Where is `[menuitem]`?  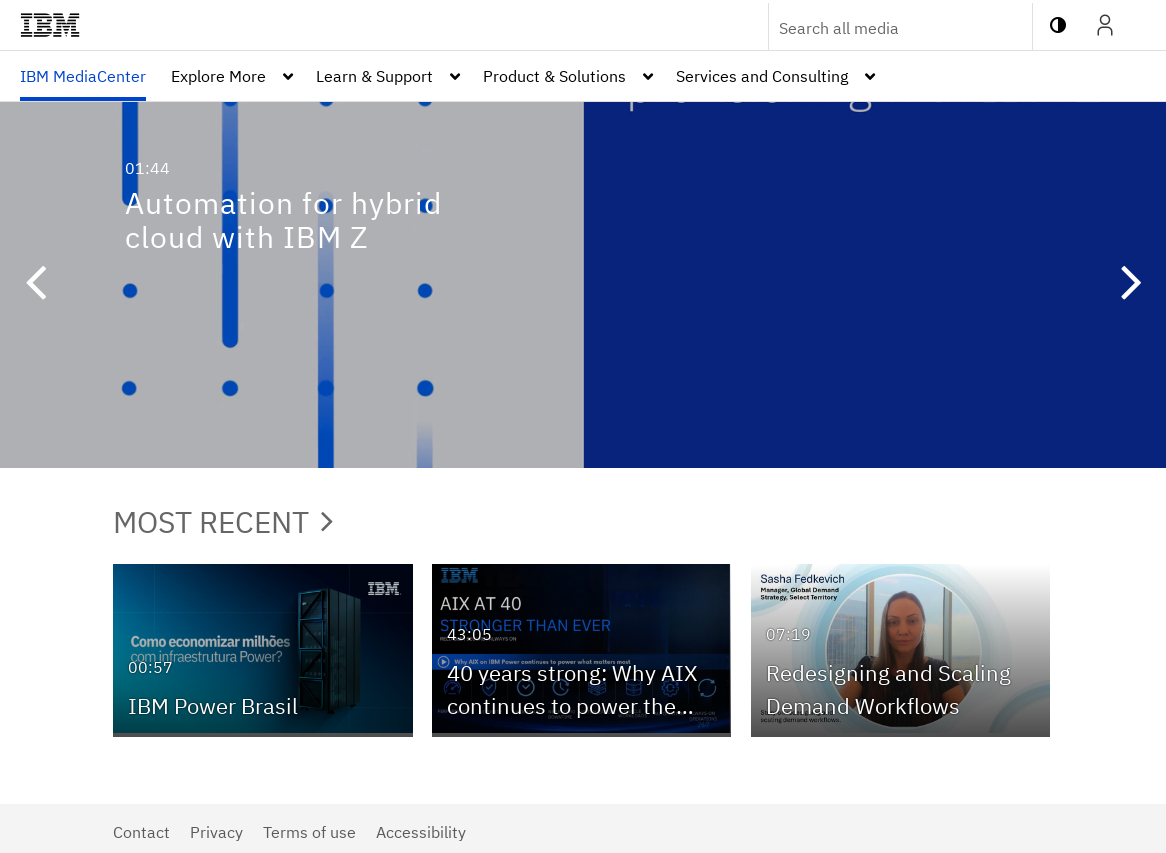
[menuitem] is located at coordinates (83, 76).